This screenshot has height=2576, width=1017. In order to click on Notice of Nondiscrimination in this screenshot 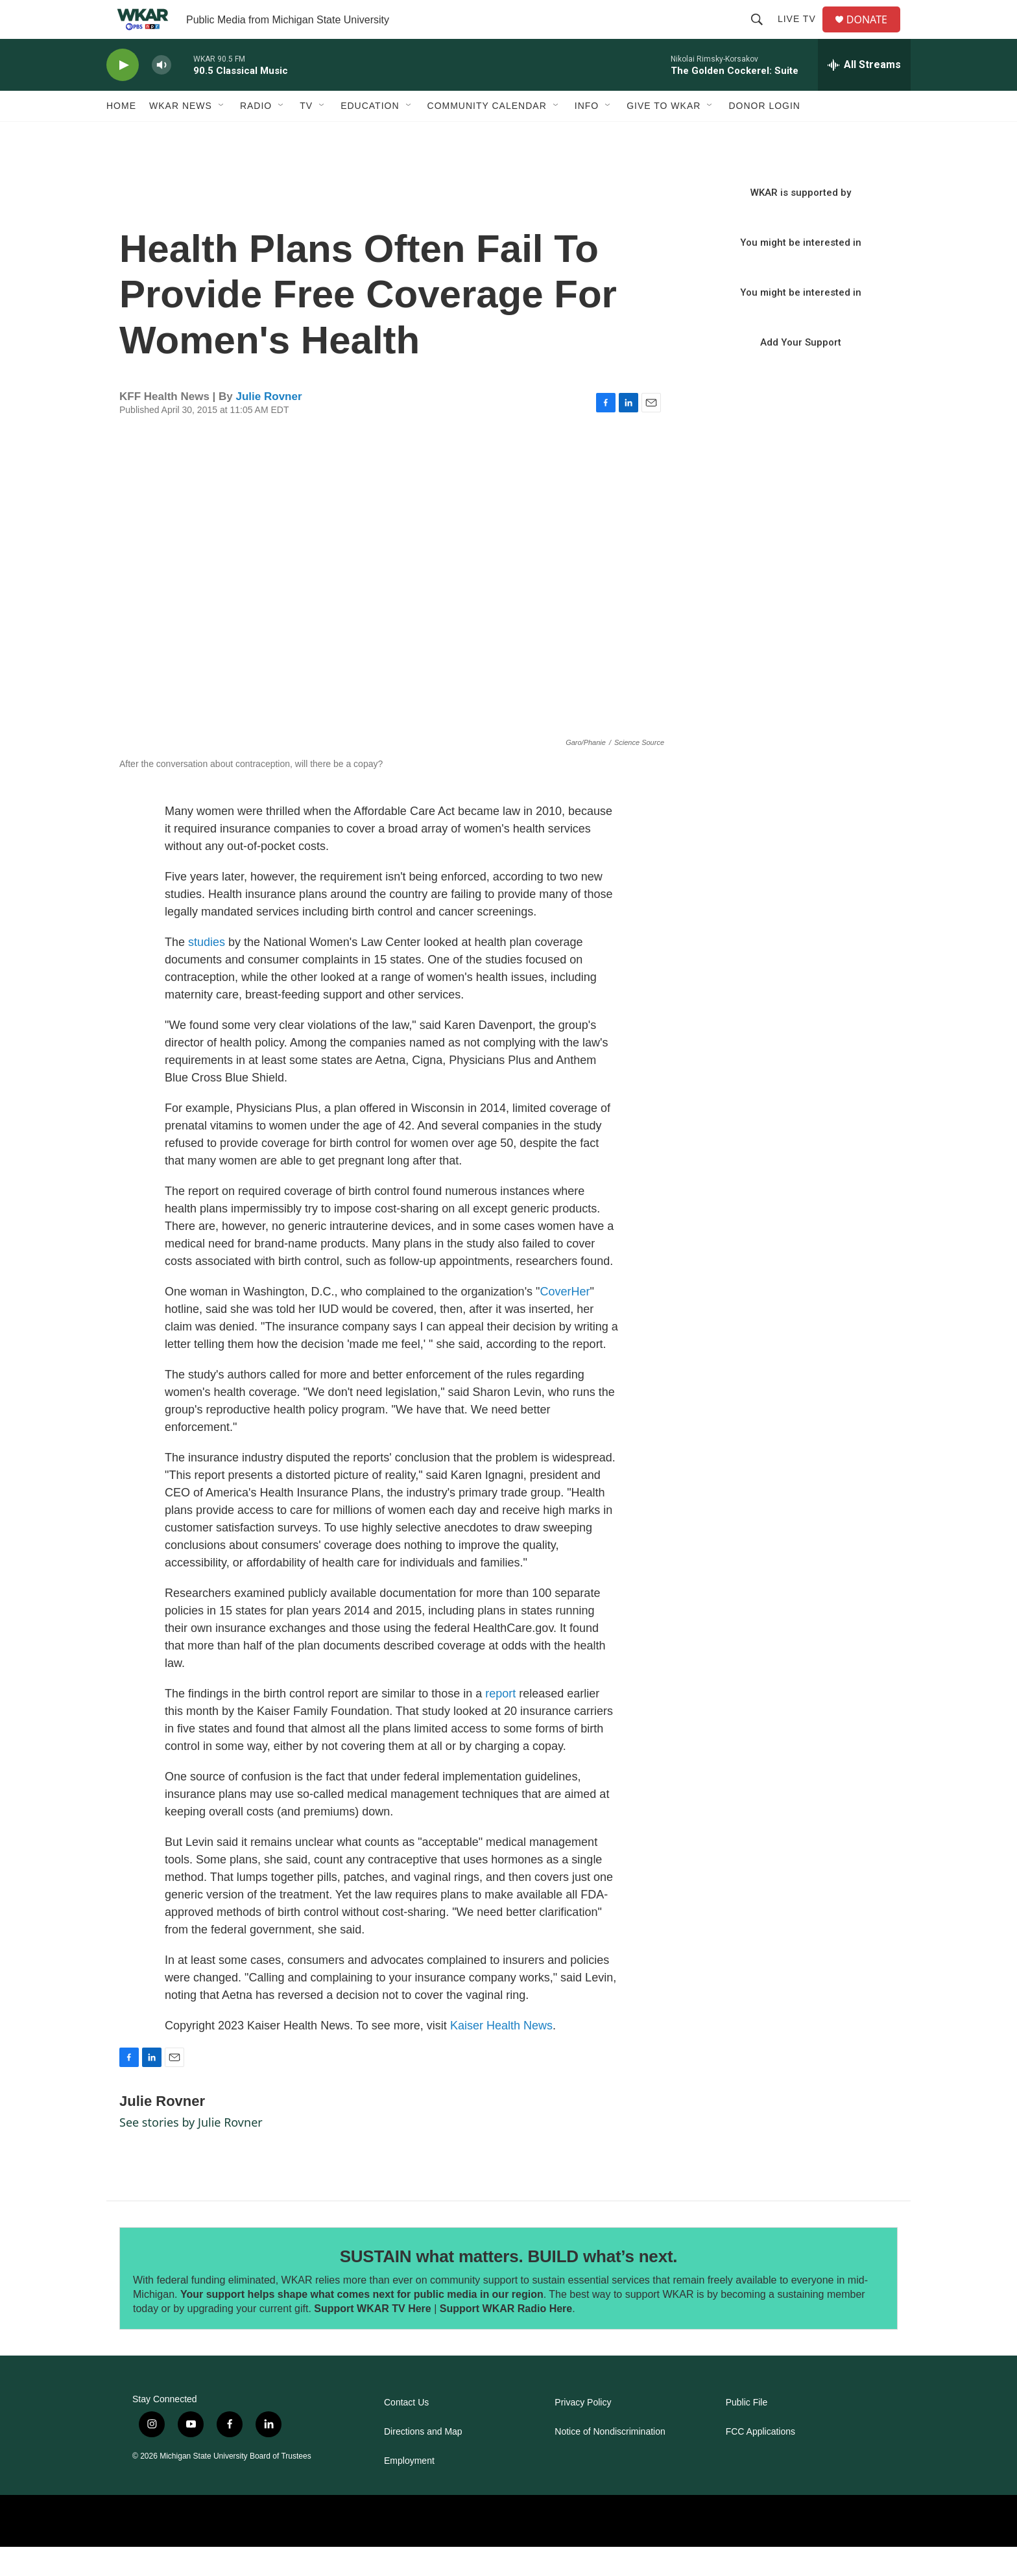, I will do `click(610, 2461)`.